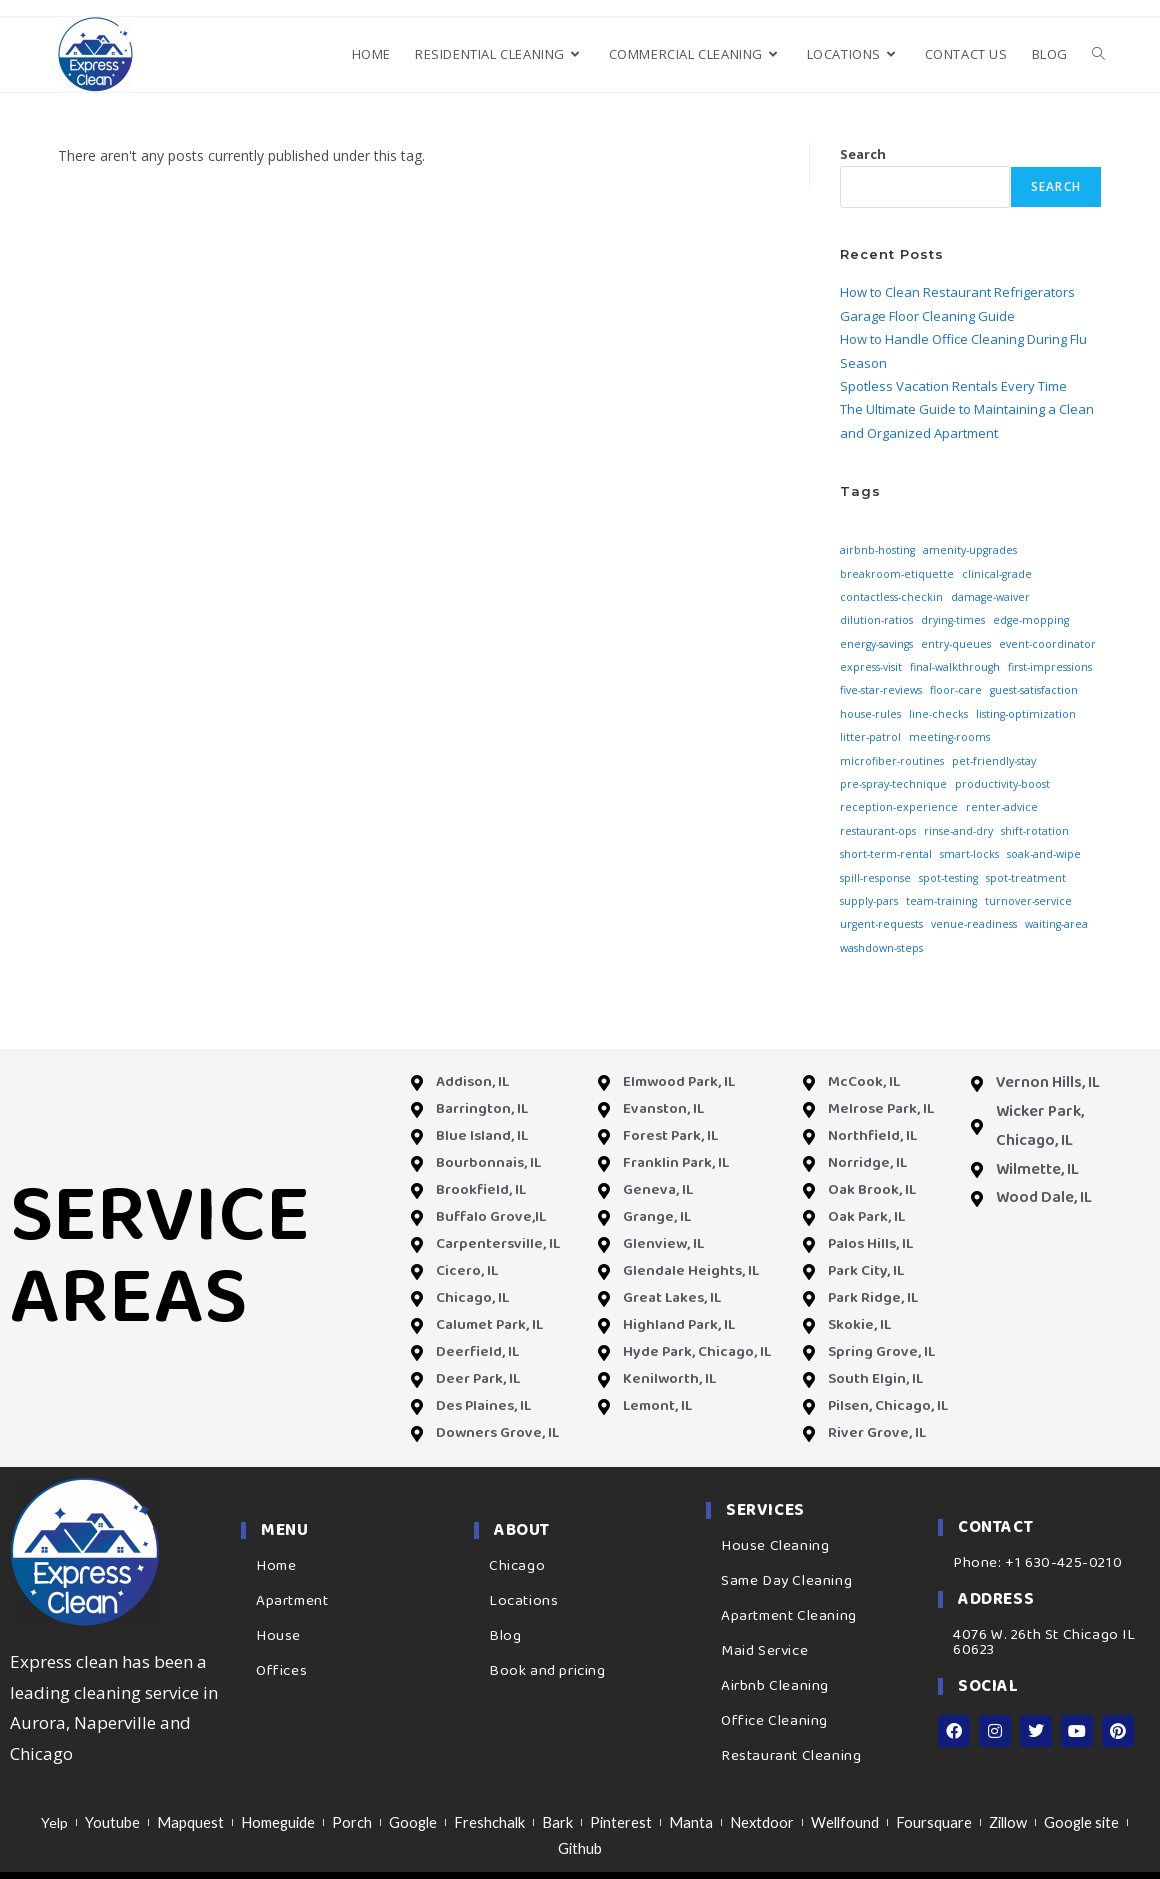 This screenshot has height=1879, width=1160. I want to click on event-coordinator [event-coordinator (3 items)], so click(1047, 644).